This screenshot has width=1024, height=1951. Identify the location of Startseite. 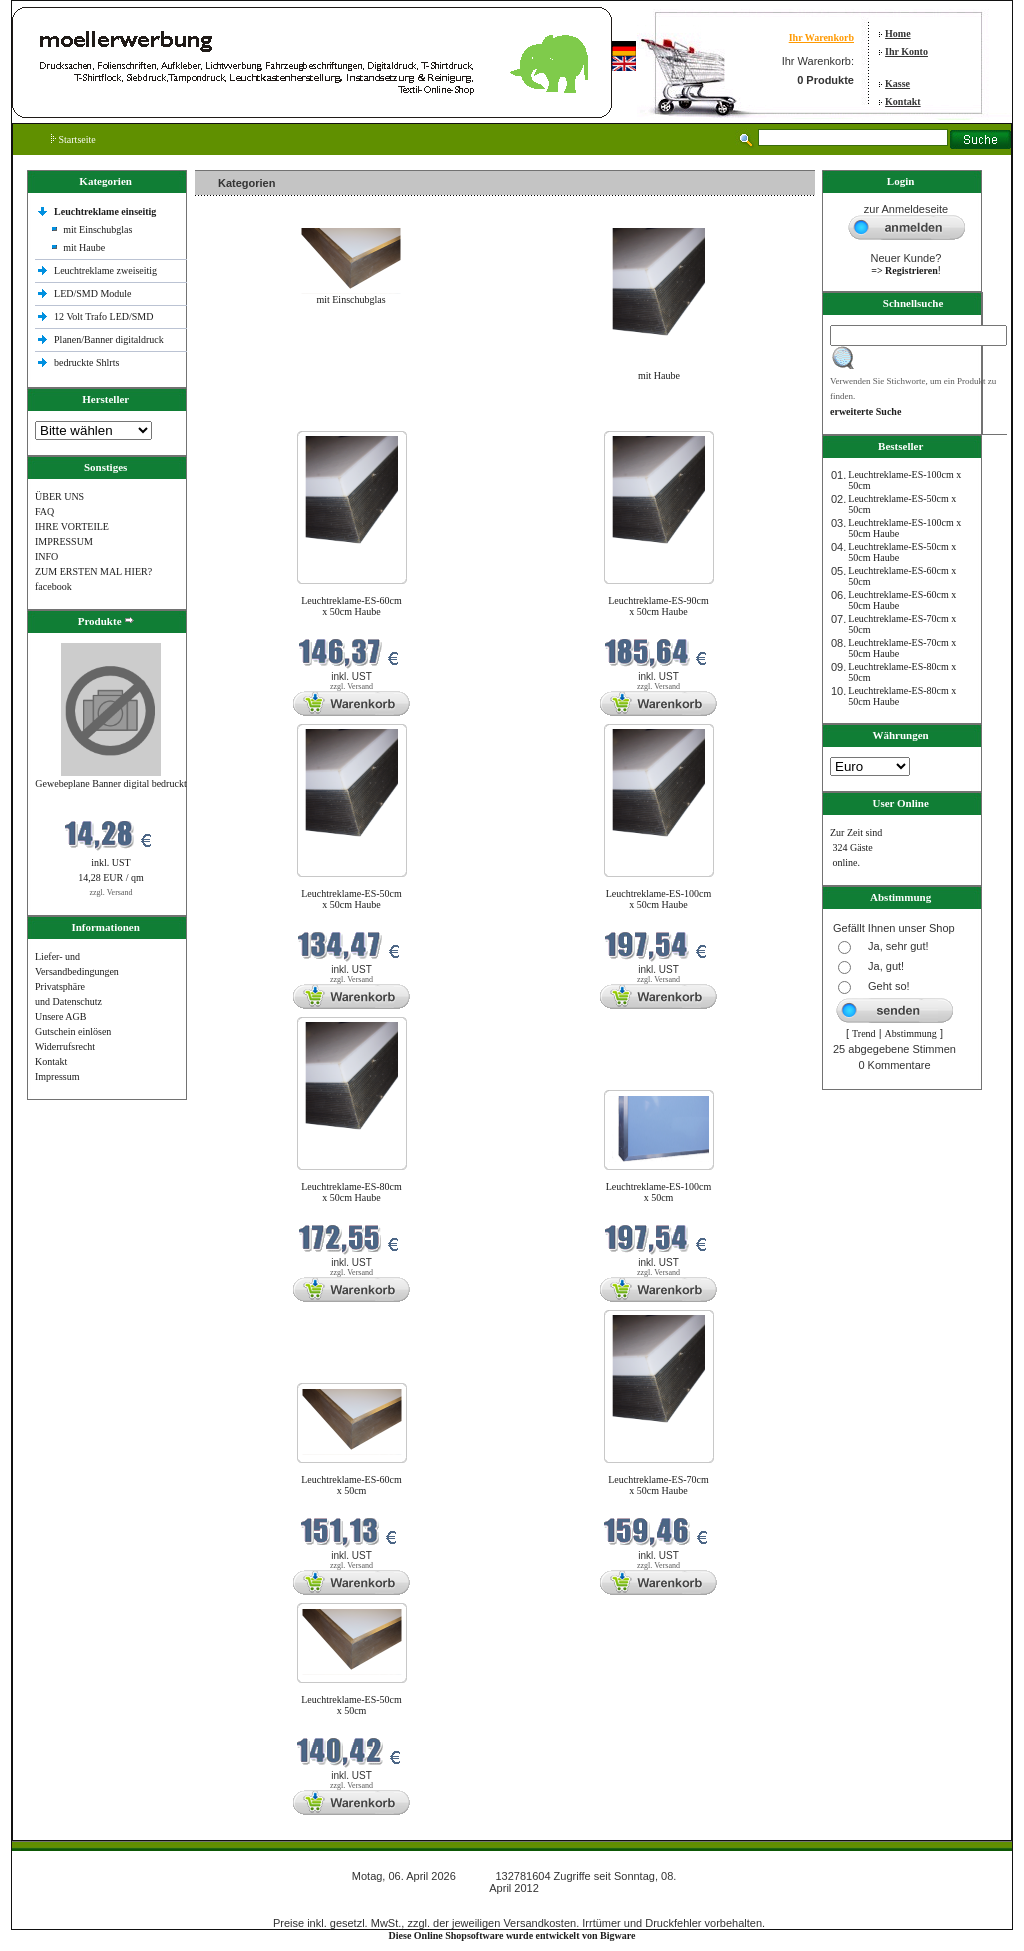
(73, 139).